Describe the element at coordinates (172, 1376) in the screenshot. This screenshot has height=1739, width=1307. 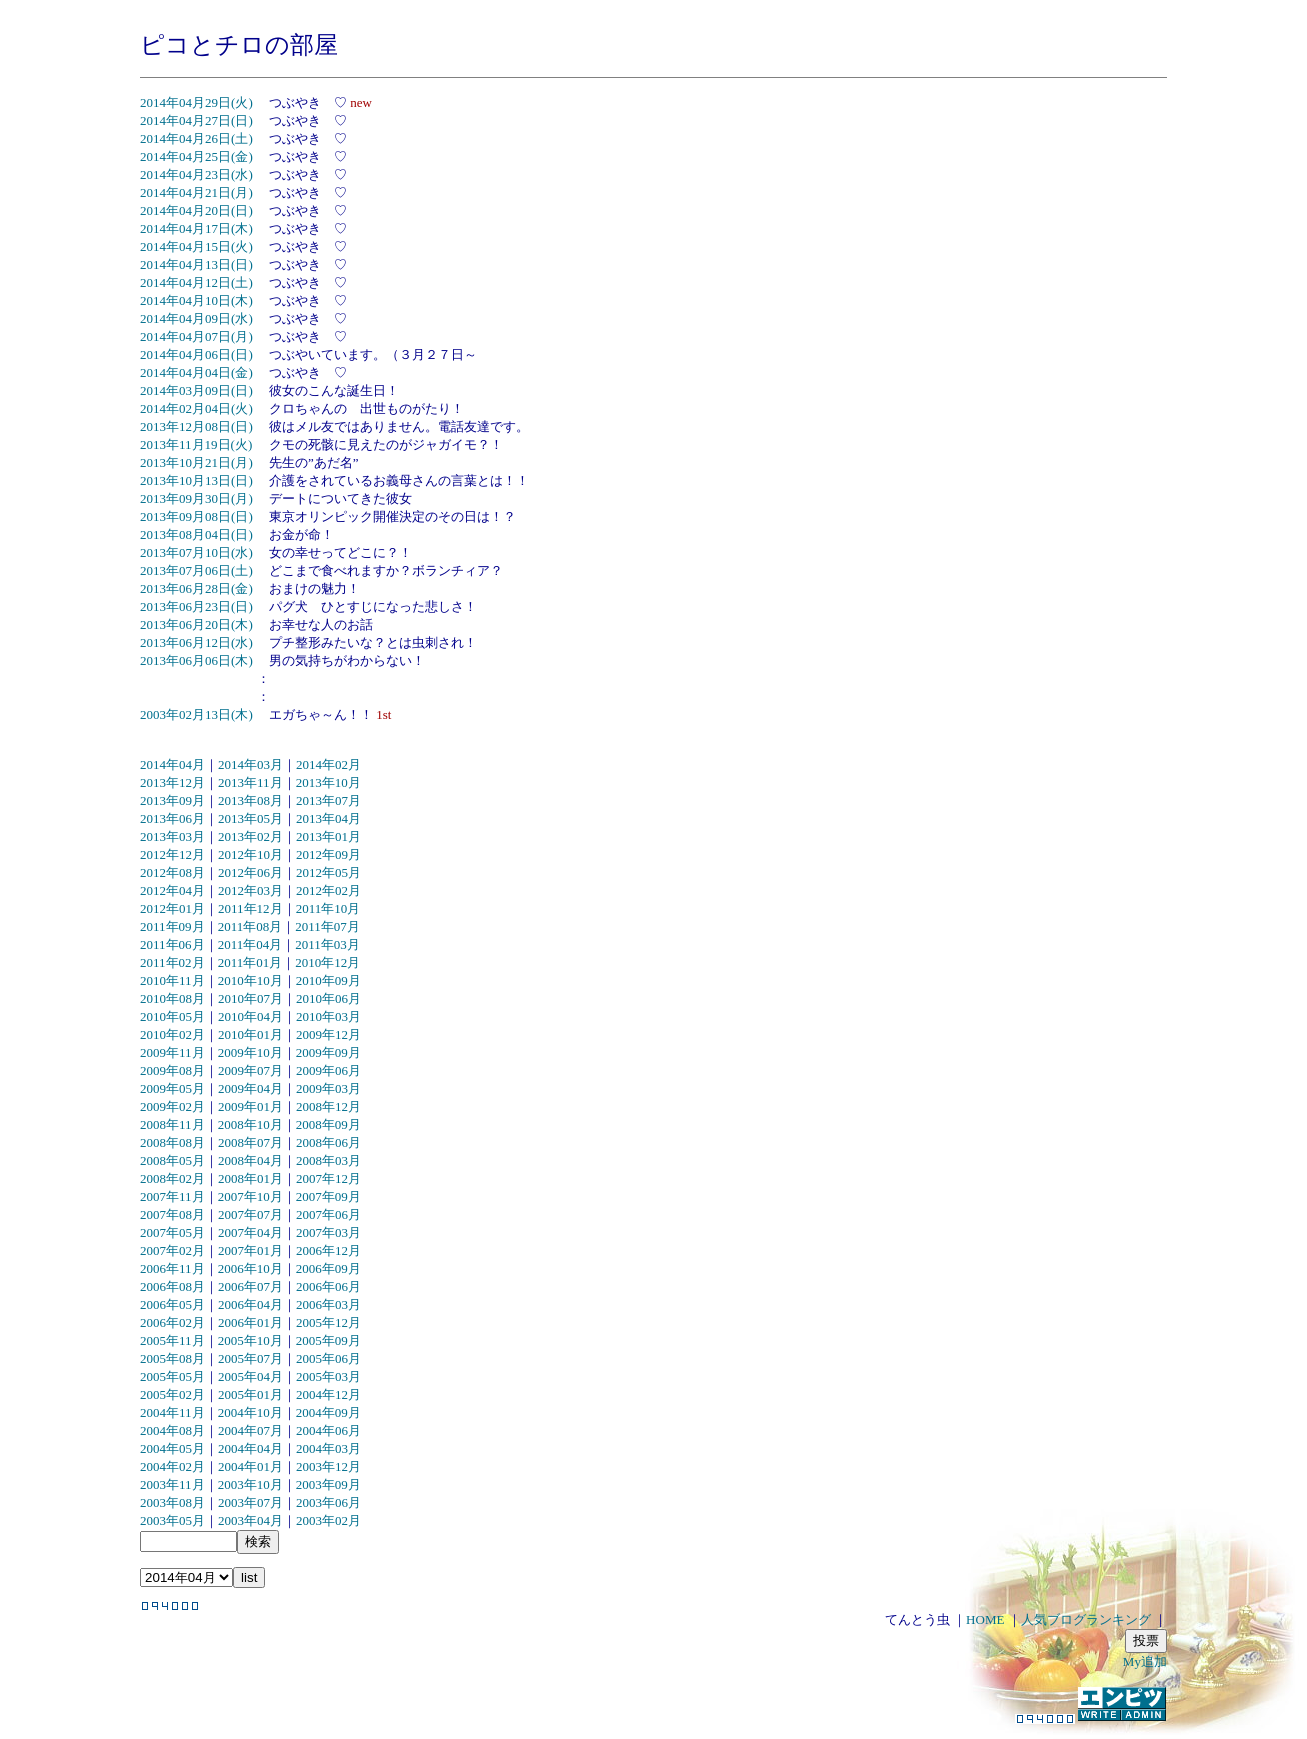
I see `2005年05月` at that location.